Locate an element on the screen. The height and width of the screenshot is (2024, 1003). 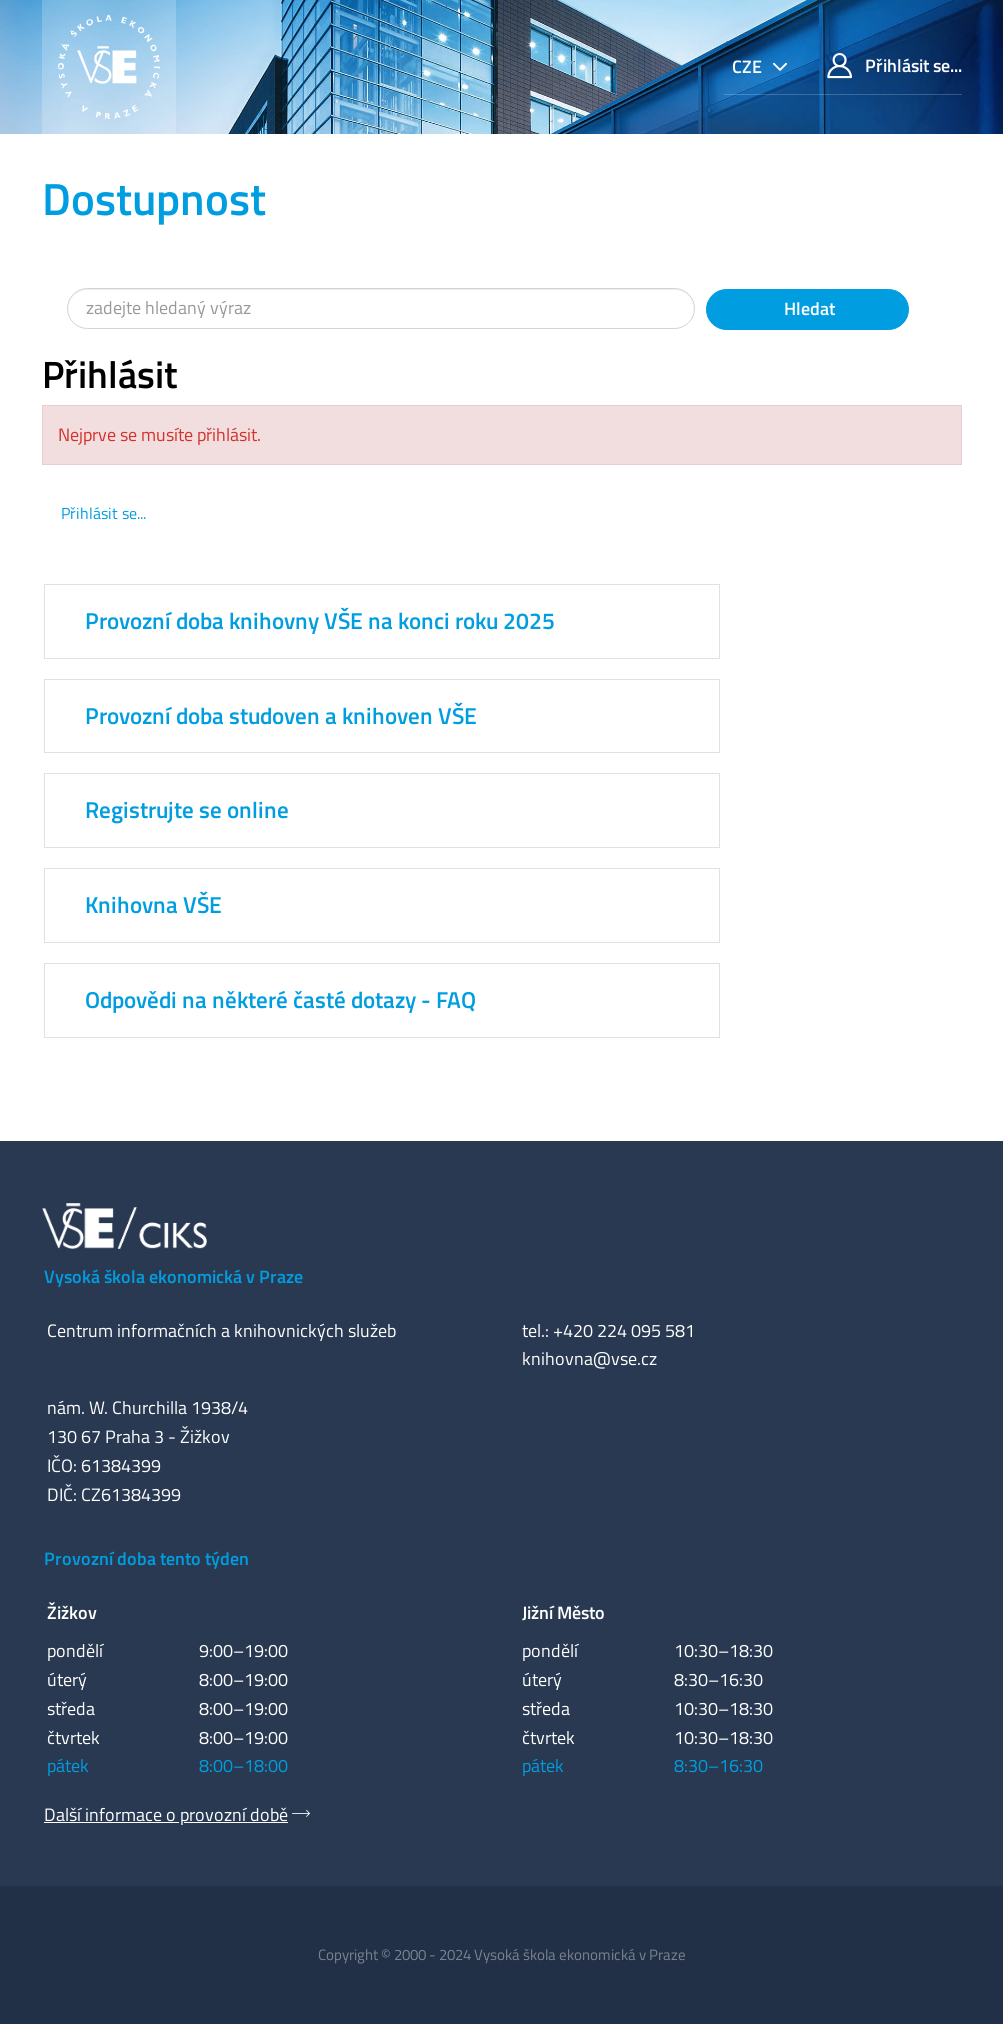
Hledat is located at coordinates (807, 308).